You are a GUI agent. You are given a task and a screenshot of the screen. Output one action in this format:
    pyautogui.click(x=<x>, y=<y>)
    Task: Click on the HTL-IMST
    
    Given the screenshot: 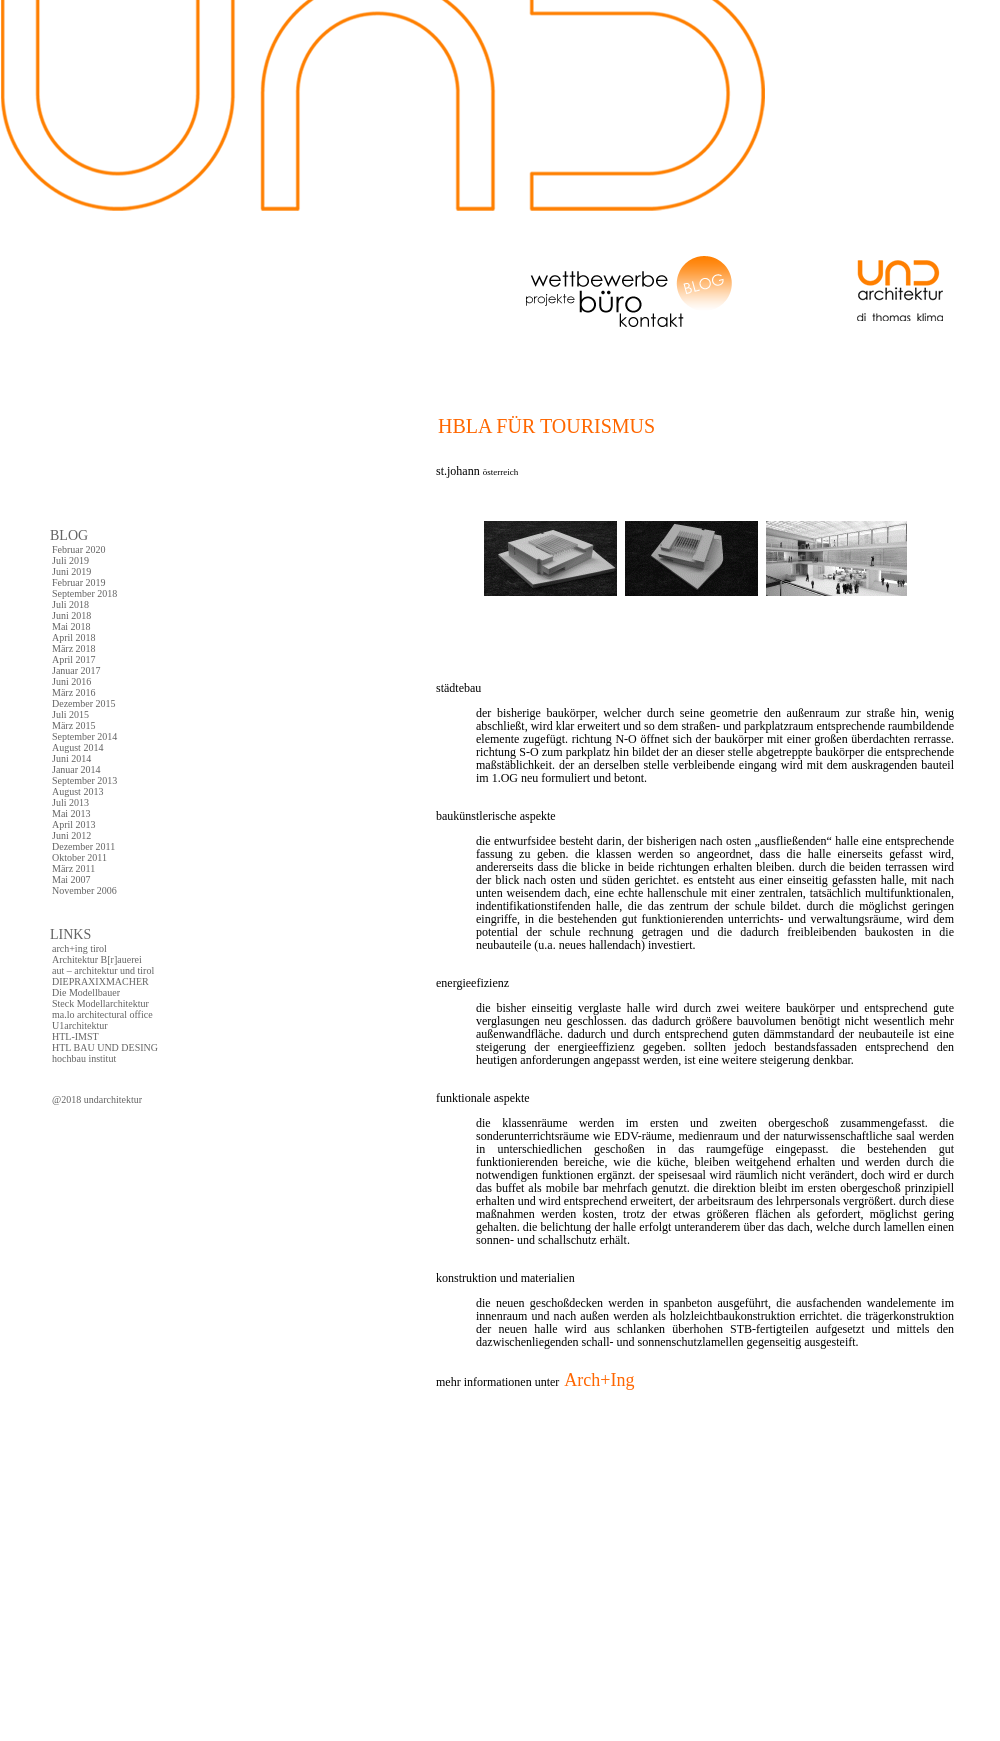 What is the action you would take?
    pyautogui.click(x=75, y=1036)
    